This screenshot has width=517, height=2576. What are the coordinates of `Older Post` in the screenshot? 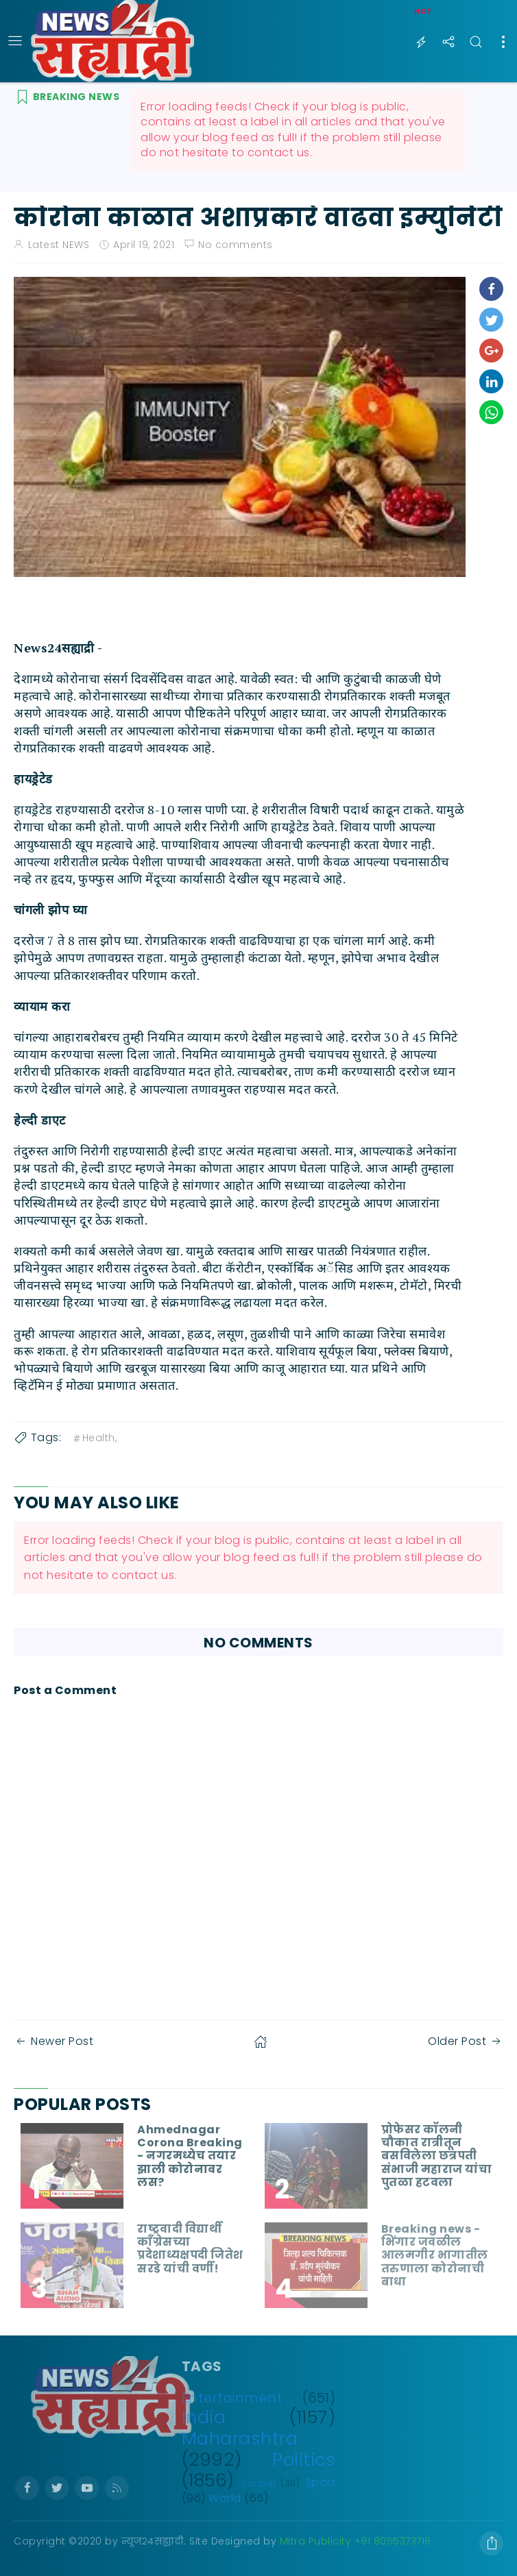 It's located at (465, 2041).